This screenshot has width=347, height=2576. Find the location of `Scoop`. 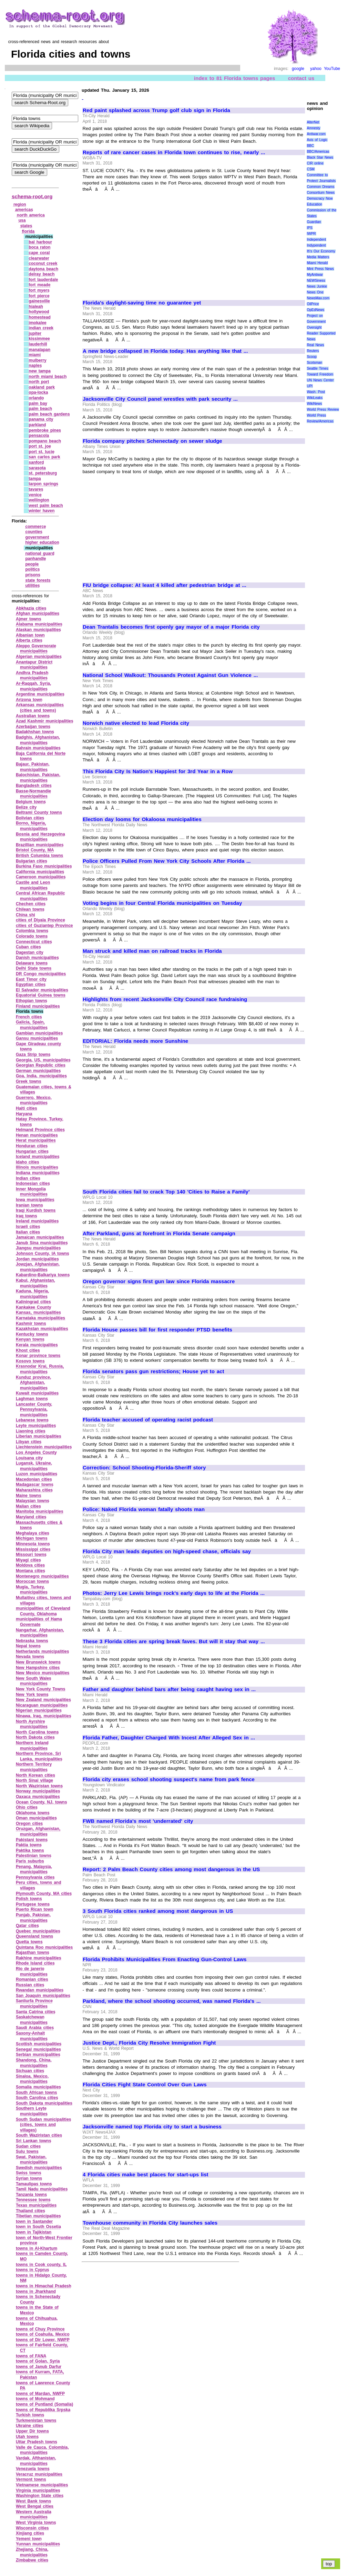

Scoop is located at coordinates (311, 357).